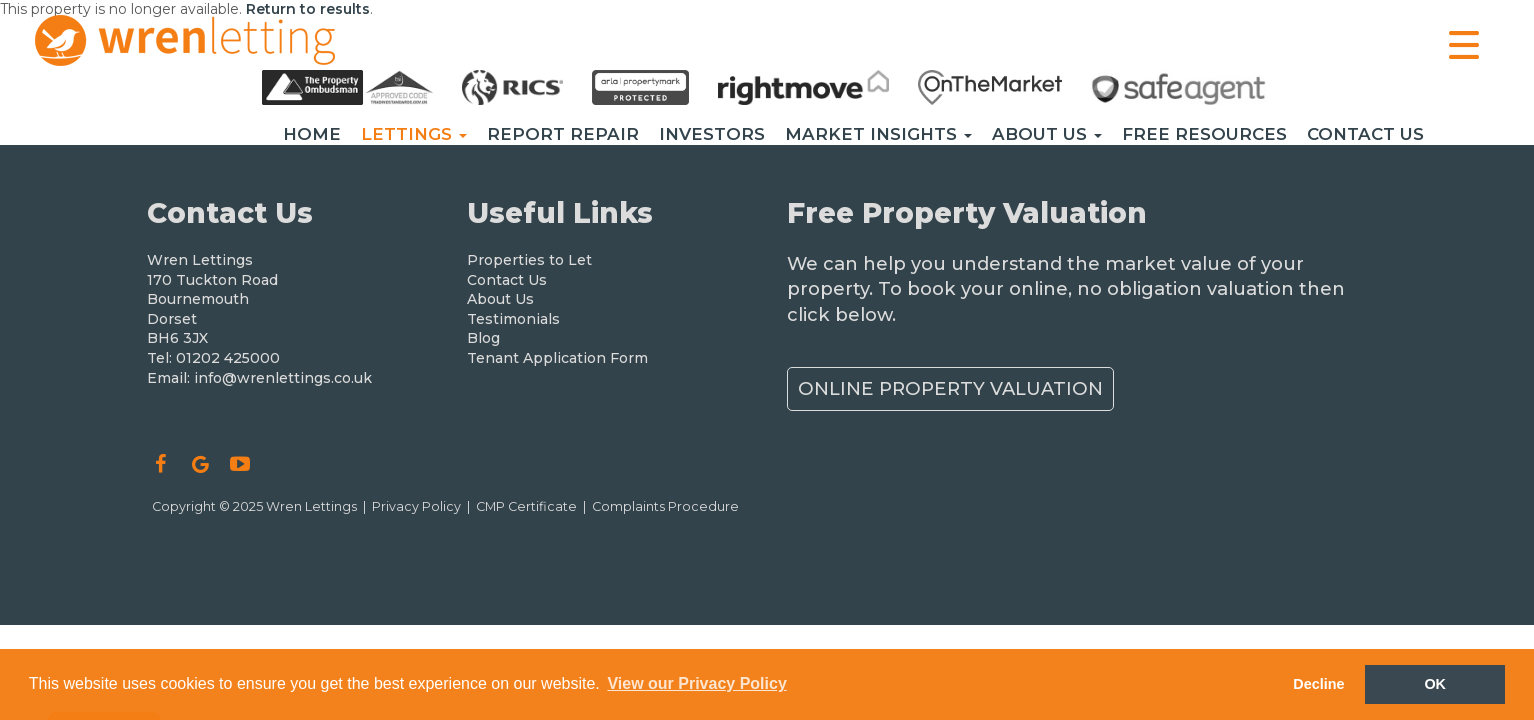  Describe the element at coordinates (950, 388) in the screenshot. I see `Online Property Valuation` at that location.